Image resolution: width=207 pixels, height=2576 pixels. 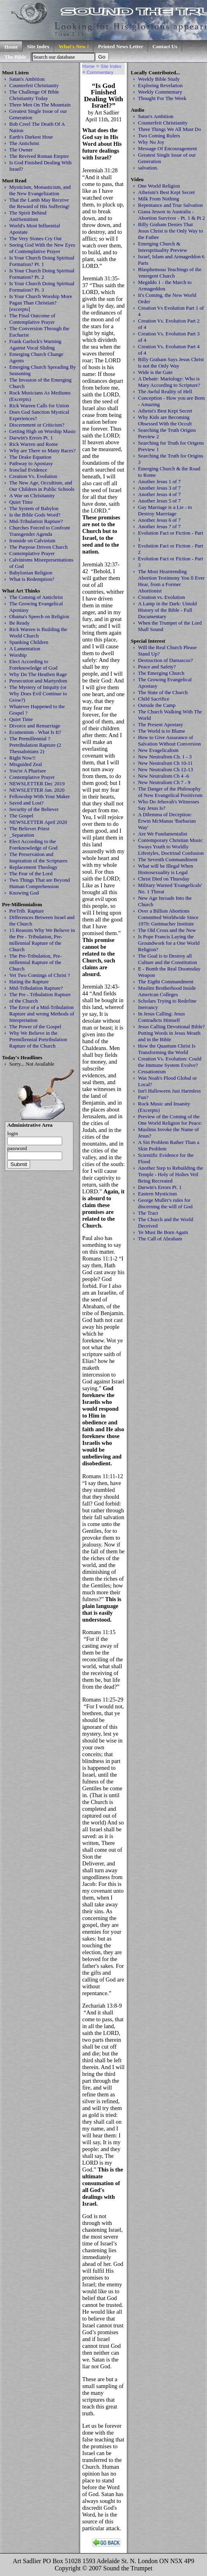 What do you see at coordinates (160, 1239) in the screenshot?
I see `The Call of Abraham` at bounding box center [160, 1239].